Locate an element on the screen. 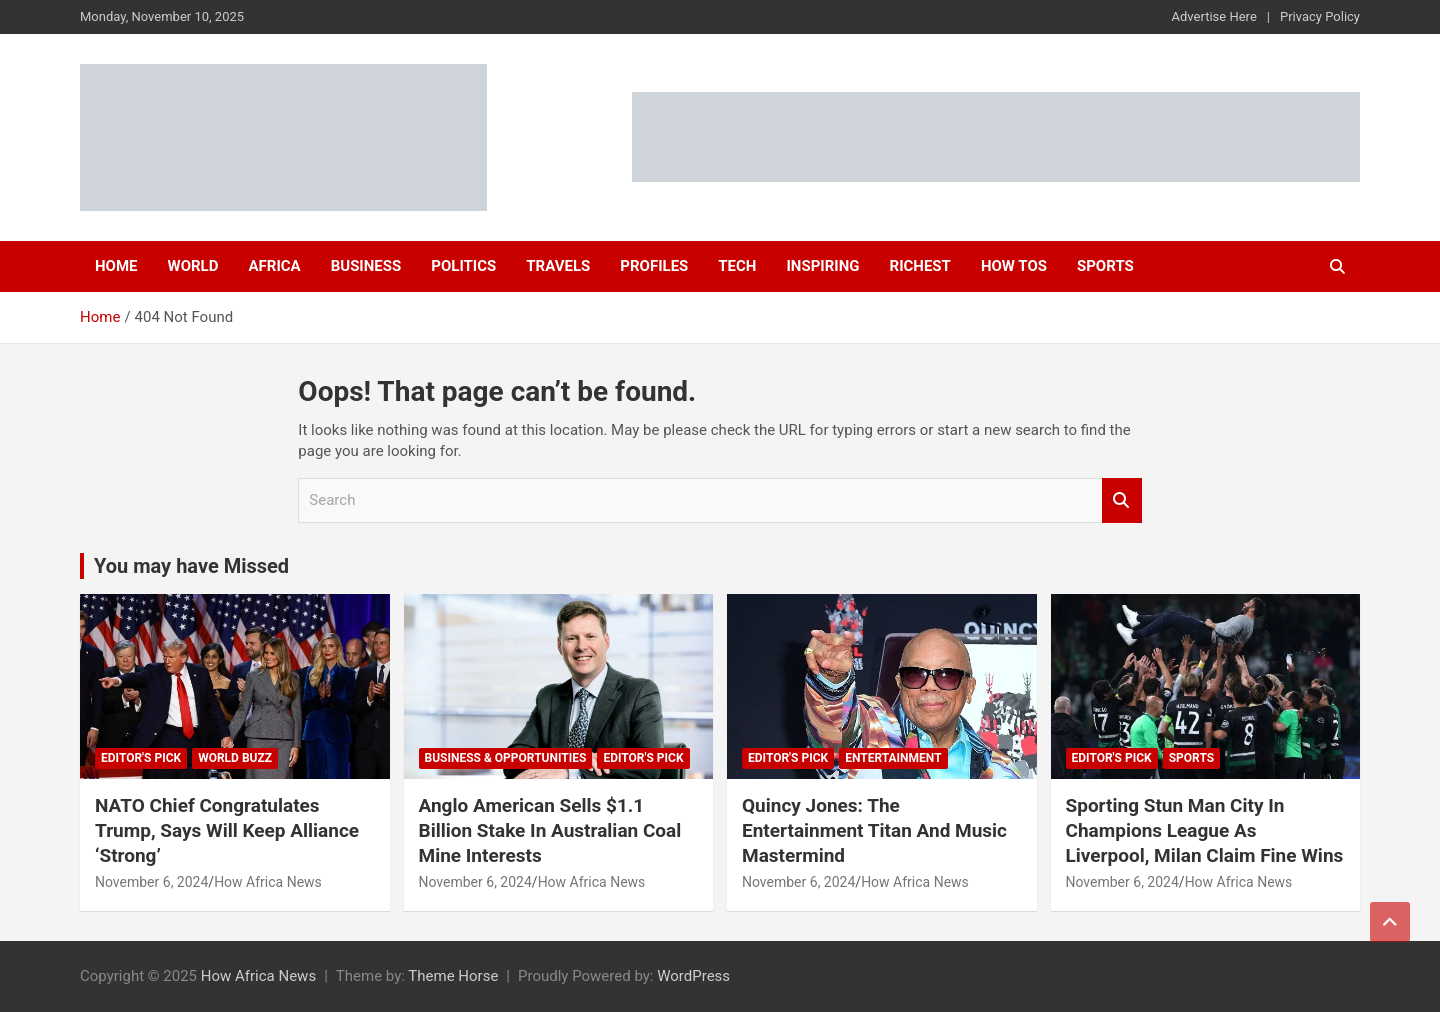 The image size is (1440, 1012). Profiles is located at coordinates (654, 266).